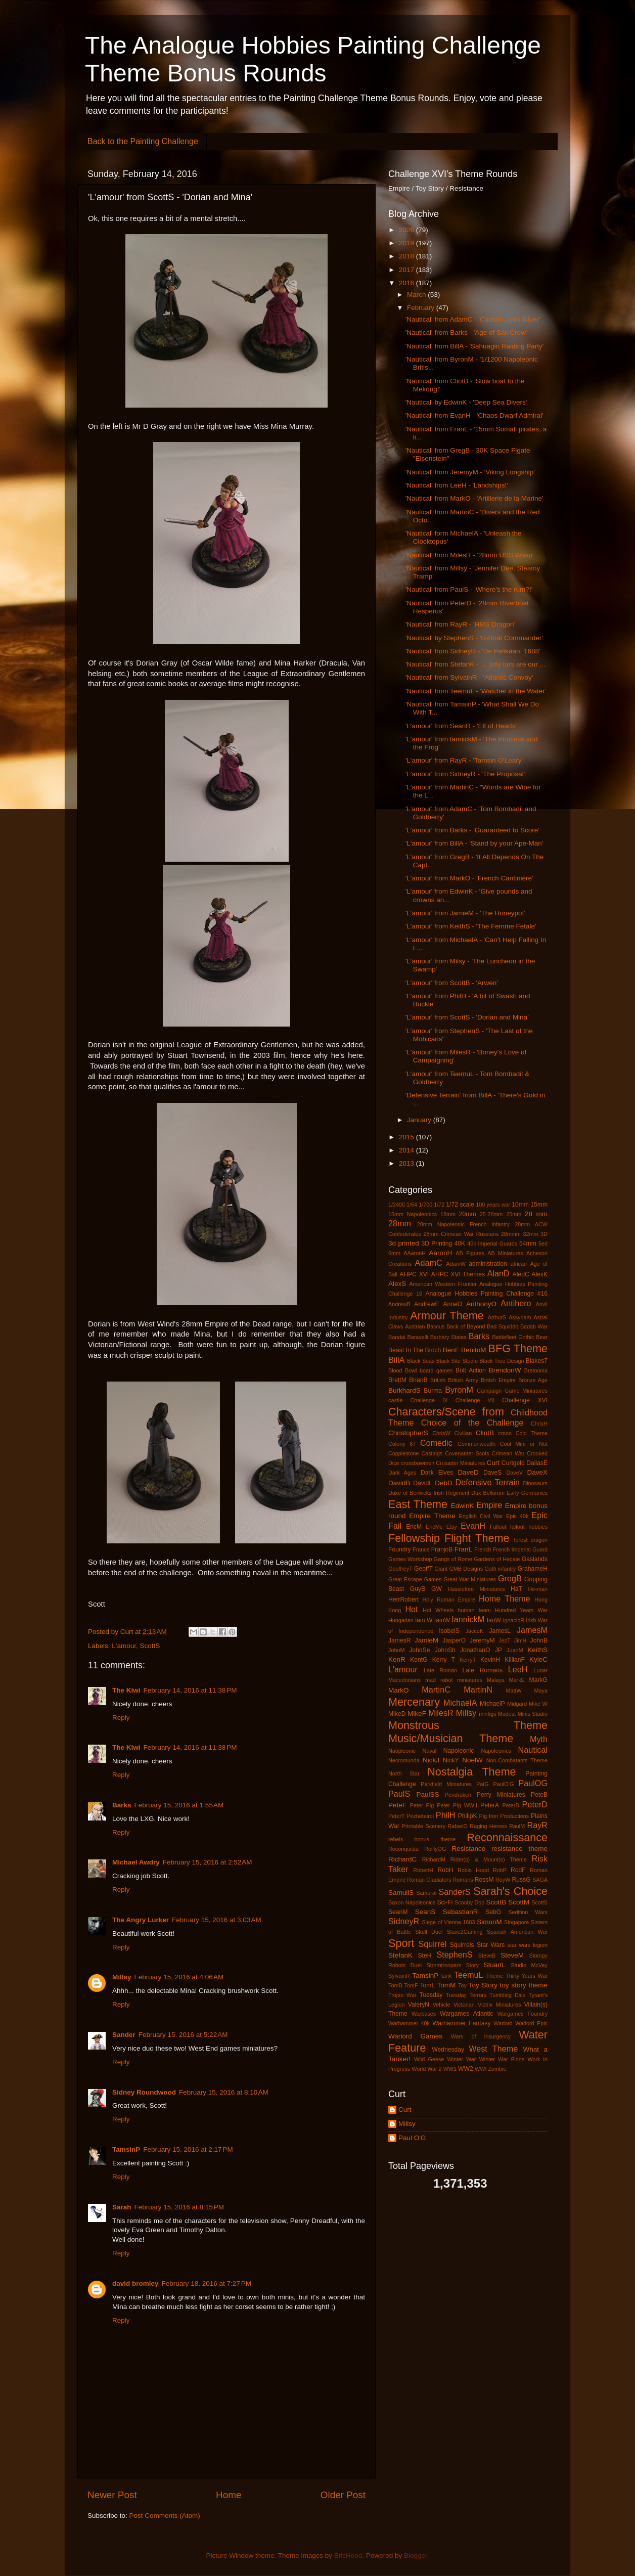 The height and width of the screenshot is (2576, 635). Describe the element at coordinates (474, 415) in the screenshot. I see `'Nautical' from EvanH - 'Chaos Dwarf Admiral'` at that location.